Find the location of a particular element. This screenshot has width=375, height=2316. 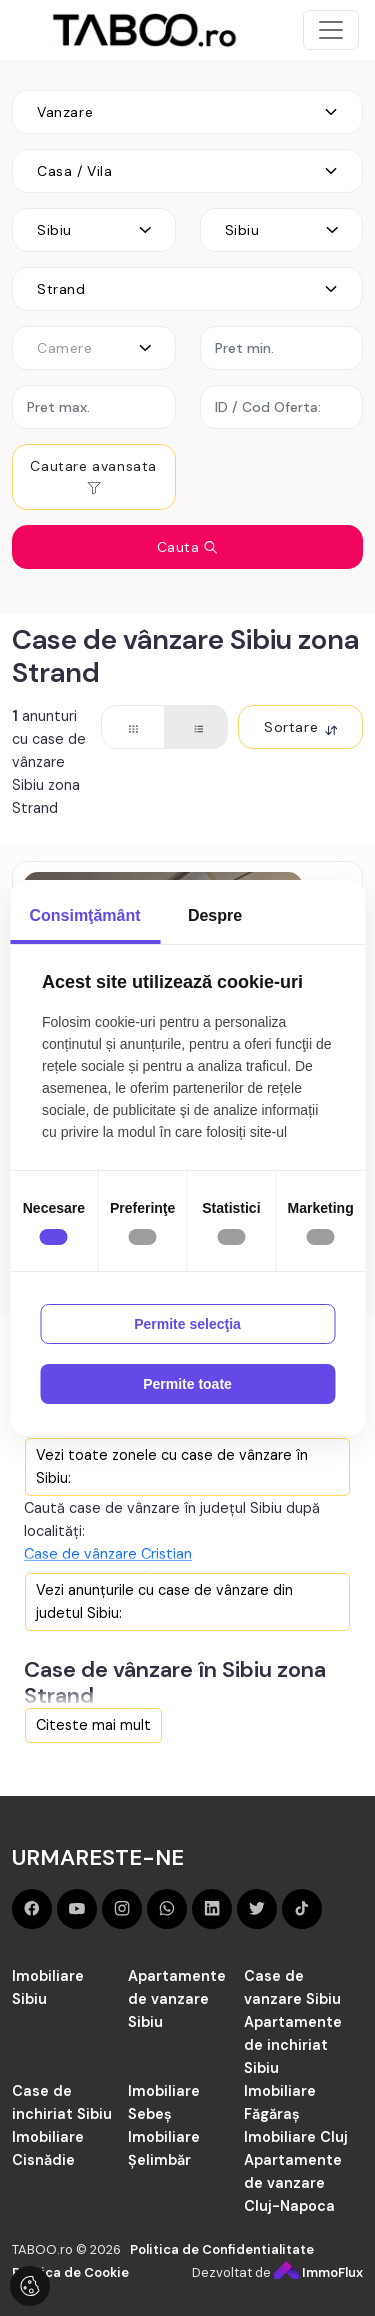

ImmoFlux is located at coordinates (318, 2272).